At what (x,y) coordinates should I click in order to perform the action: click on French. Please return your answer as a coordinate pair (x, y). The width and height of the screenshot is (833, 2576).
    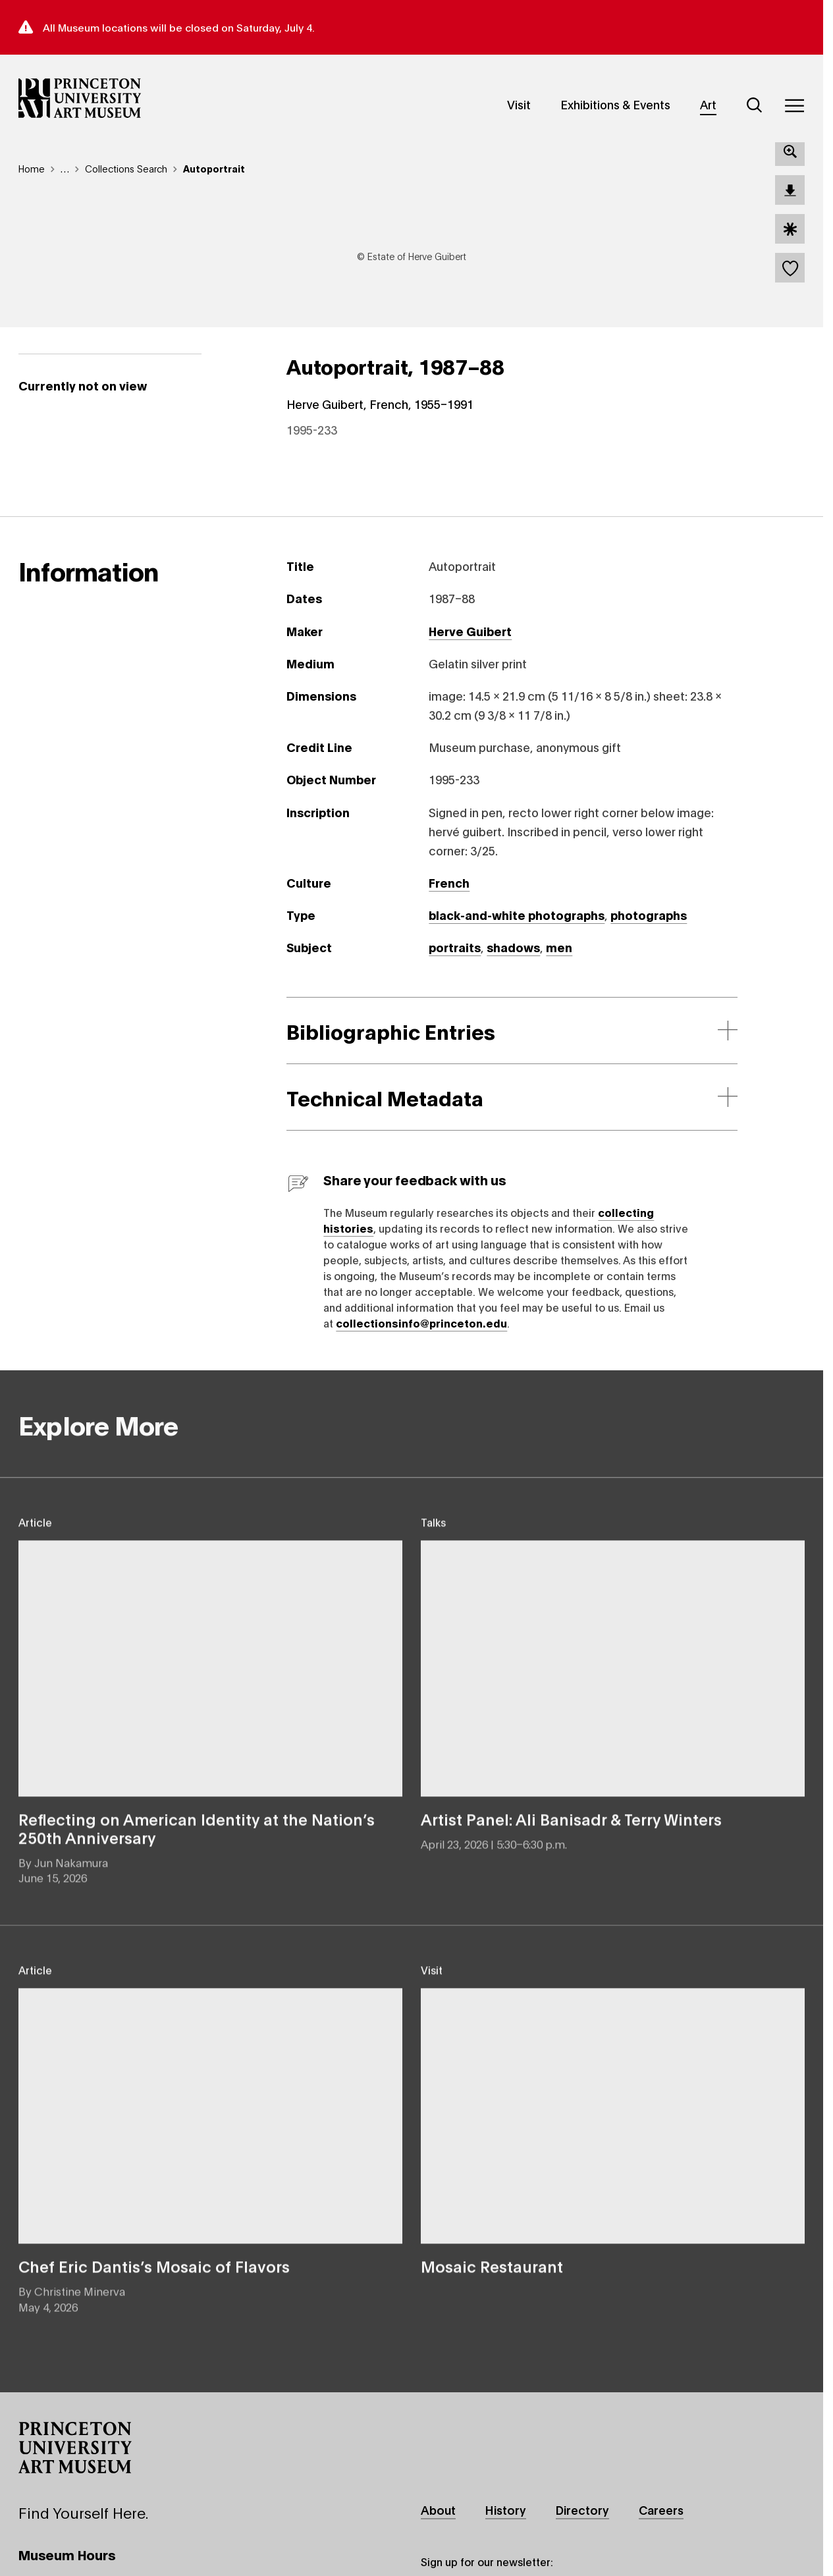
    Looking at the image, I should click on (449, 890).